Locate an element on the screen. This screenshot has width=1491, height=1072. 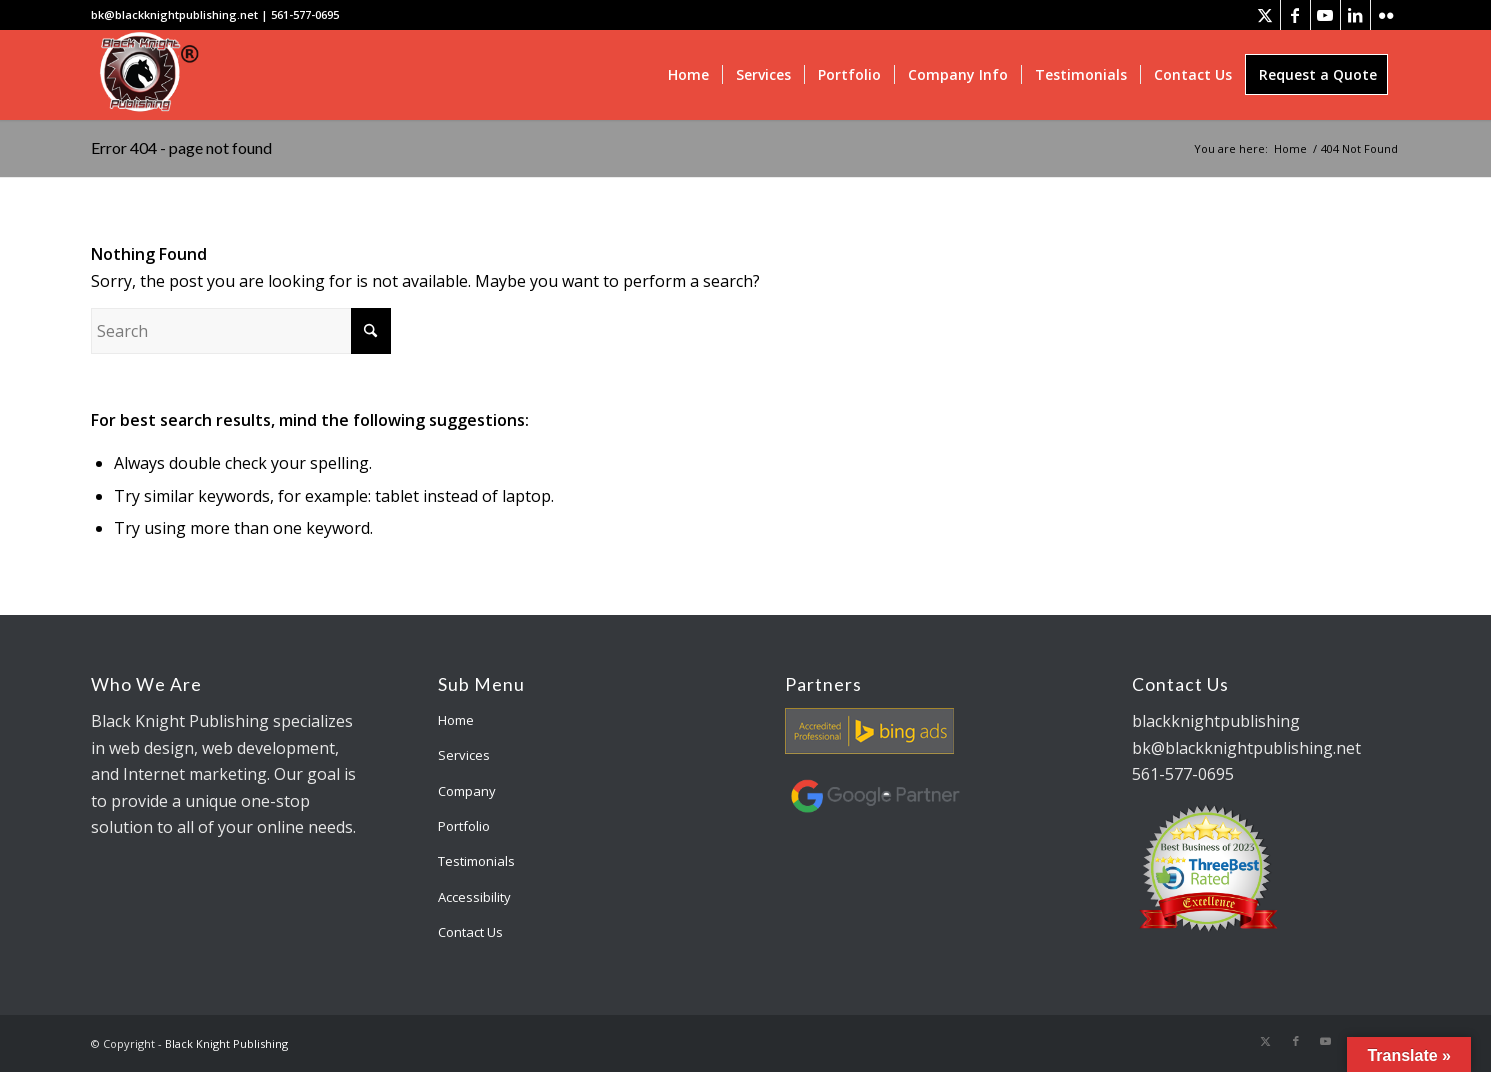
Services is located at coordinates (464, 755).